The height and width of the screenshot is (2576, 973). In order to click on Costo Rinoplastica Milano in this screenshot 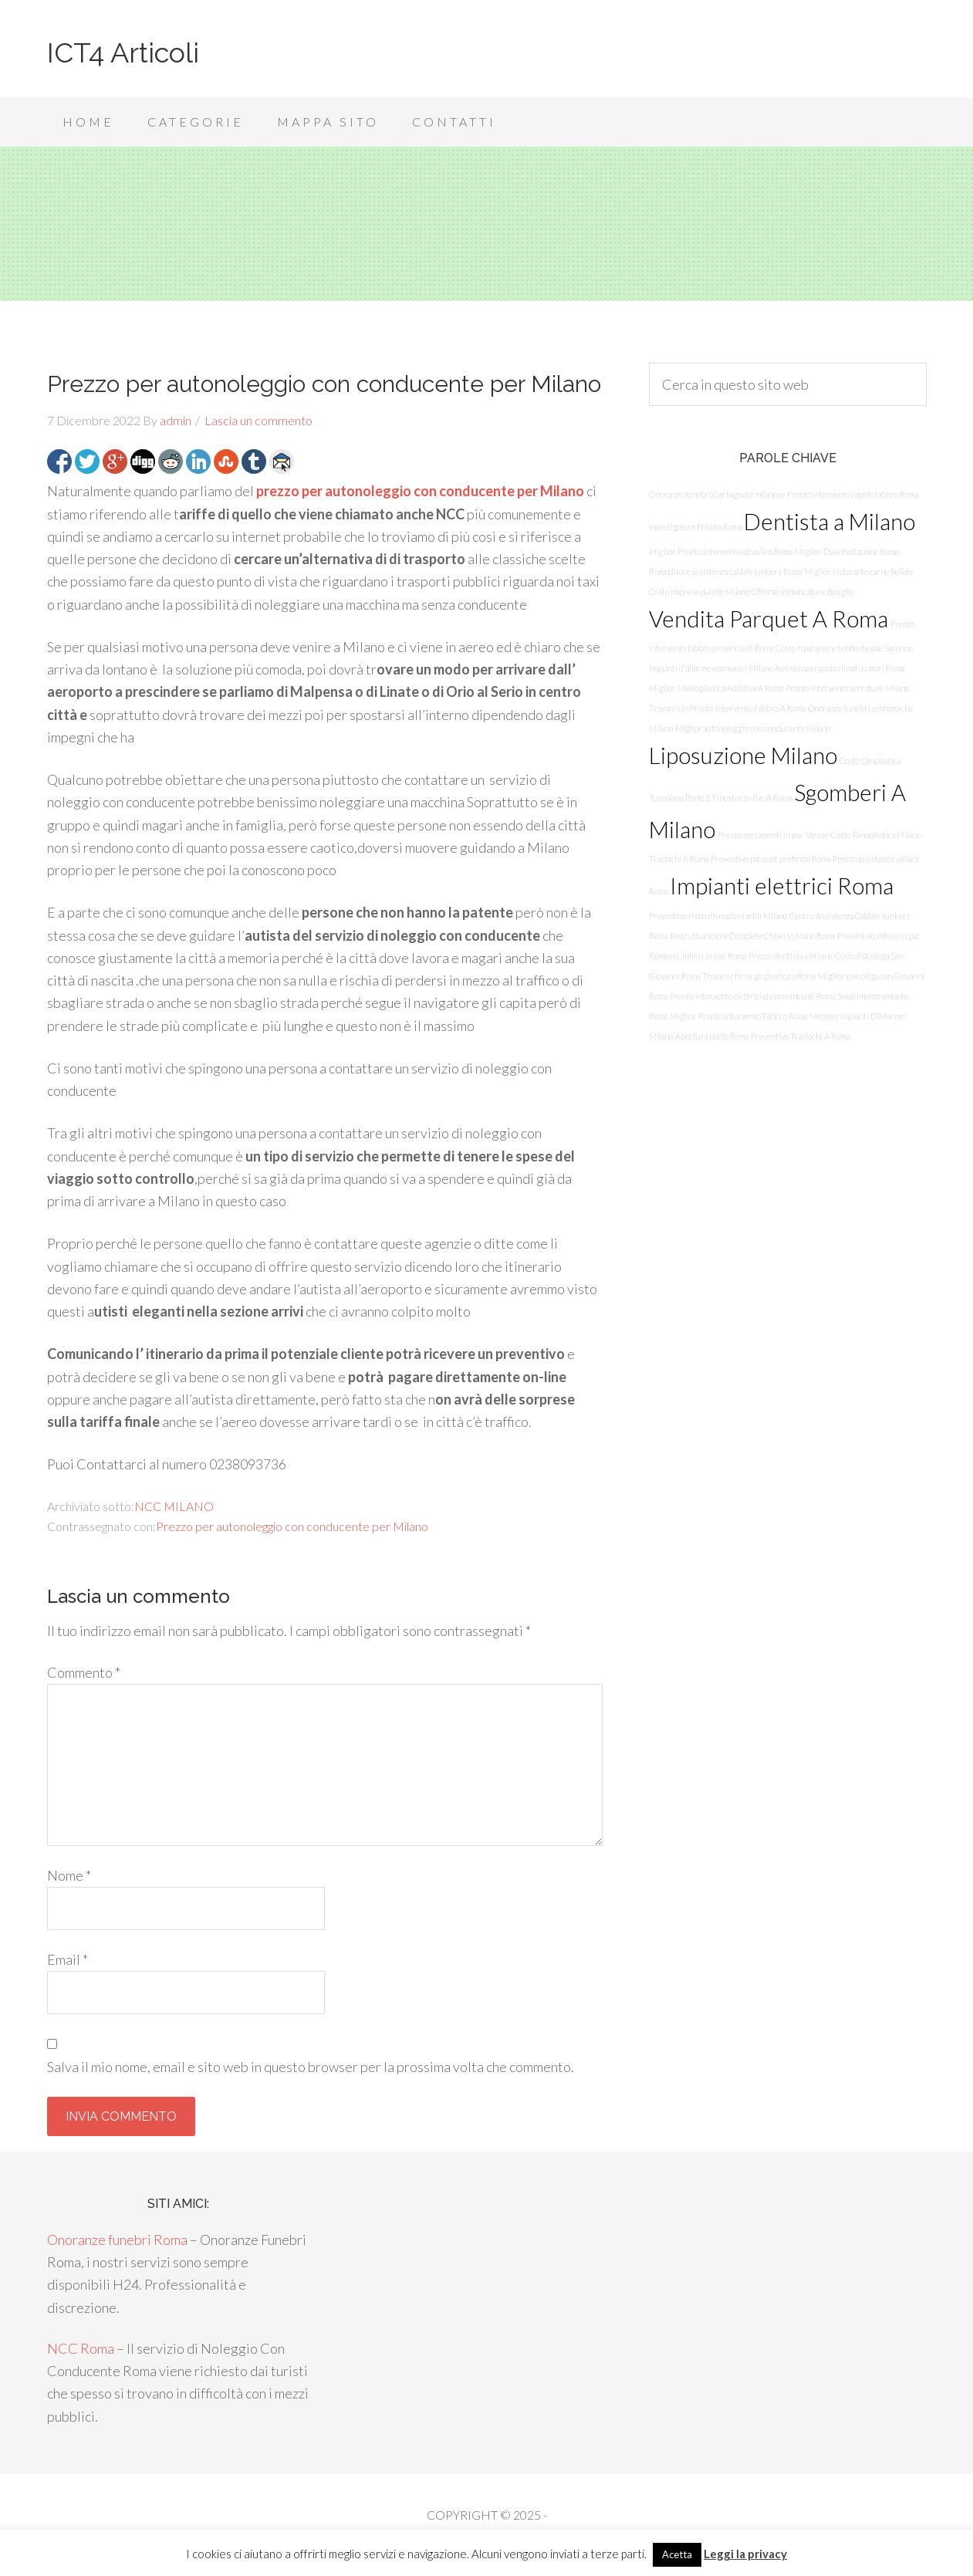, I will do `click(876, 835)`.